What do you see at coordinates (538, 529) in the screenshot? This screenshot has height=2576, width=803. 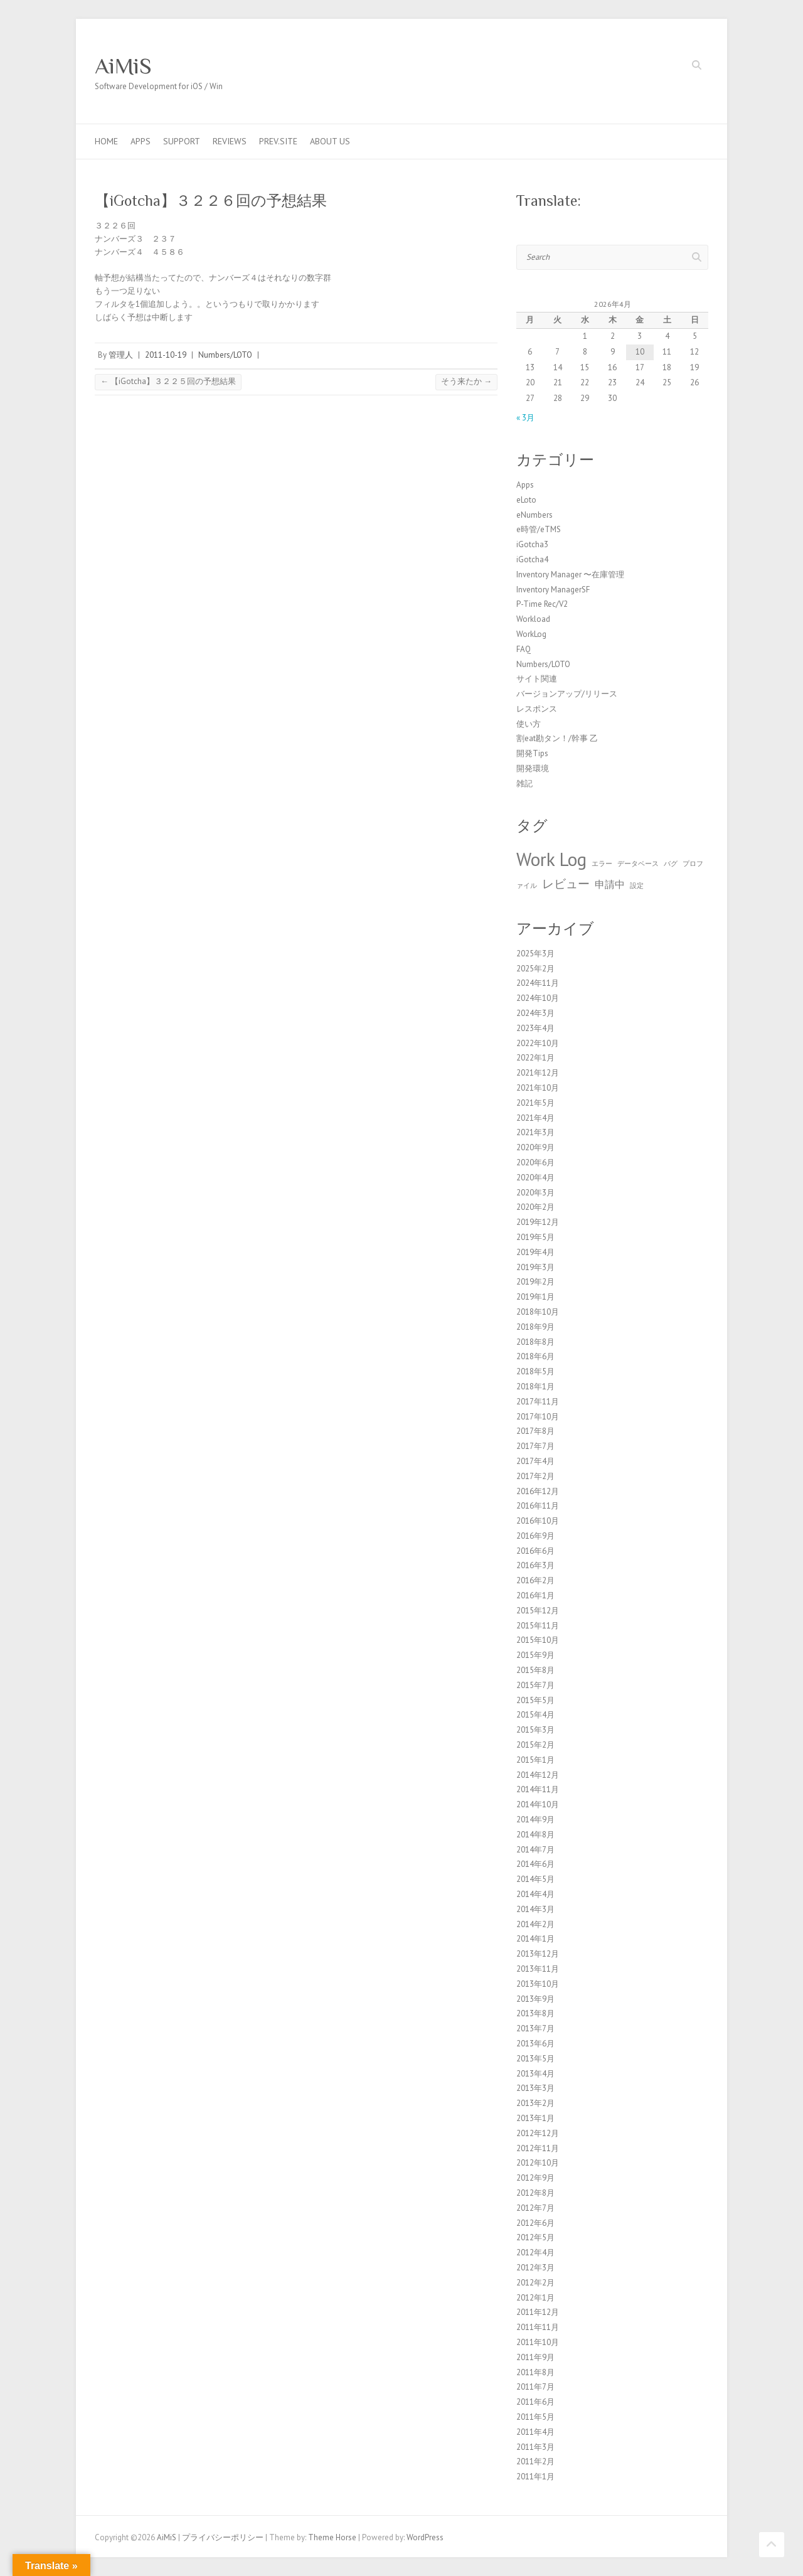 I see `e時管/eTMS` at bounding box center [538, 529].